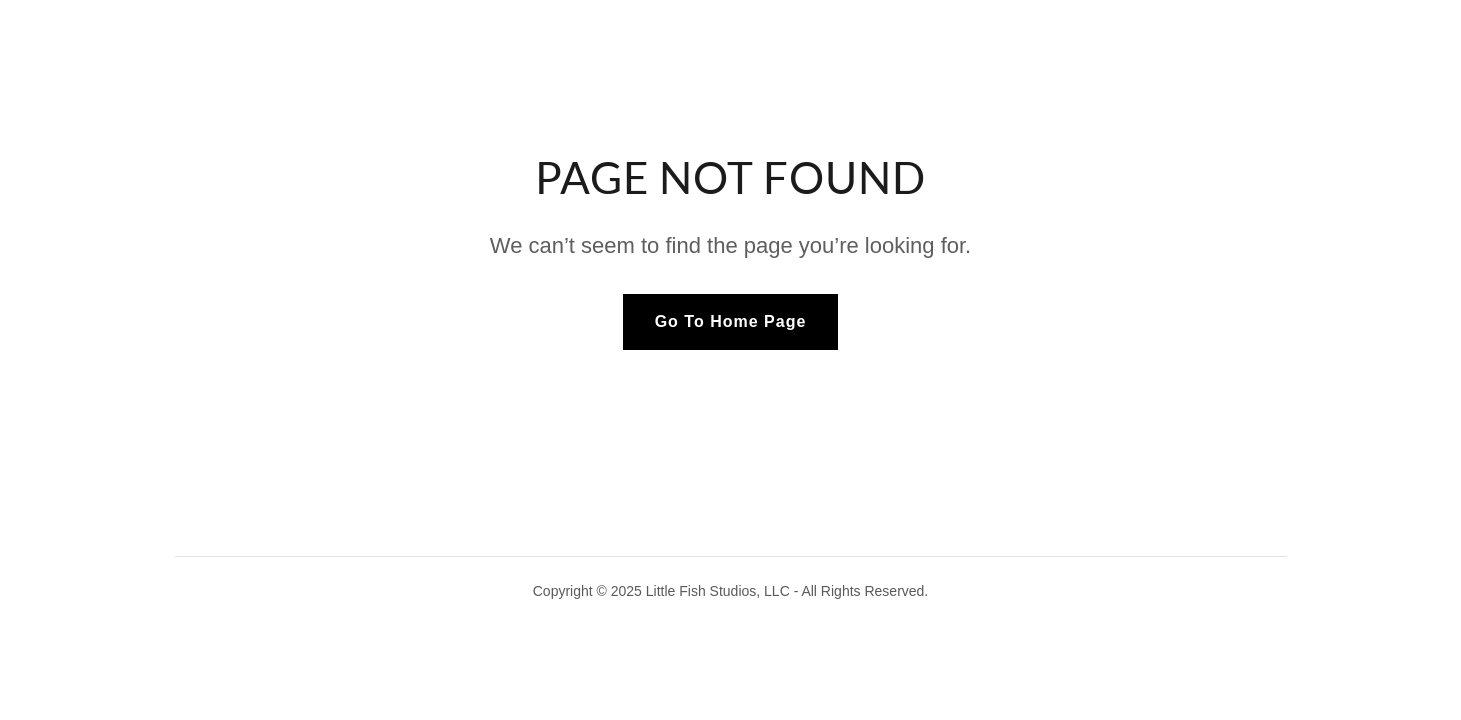 This screenshot has height=720, width=1461. Describe the element at coordinates (731, 321) in the screenshot. I see `Go To Home Page` at that location.